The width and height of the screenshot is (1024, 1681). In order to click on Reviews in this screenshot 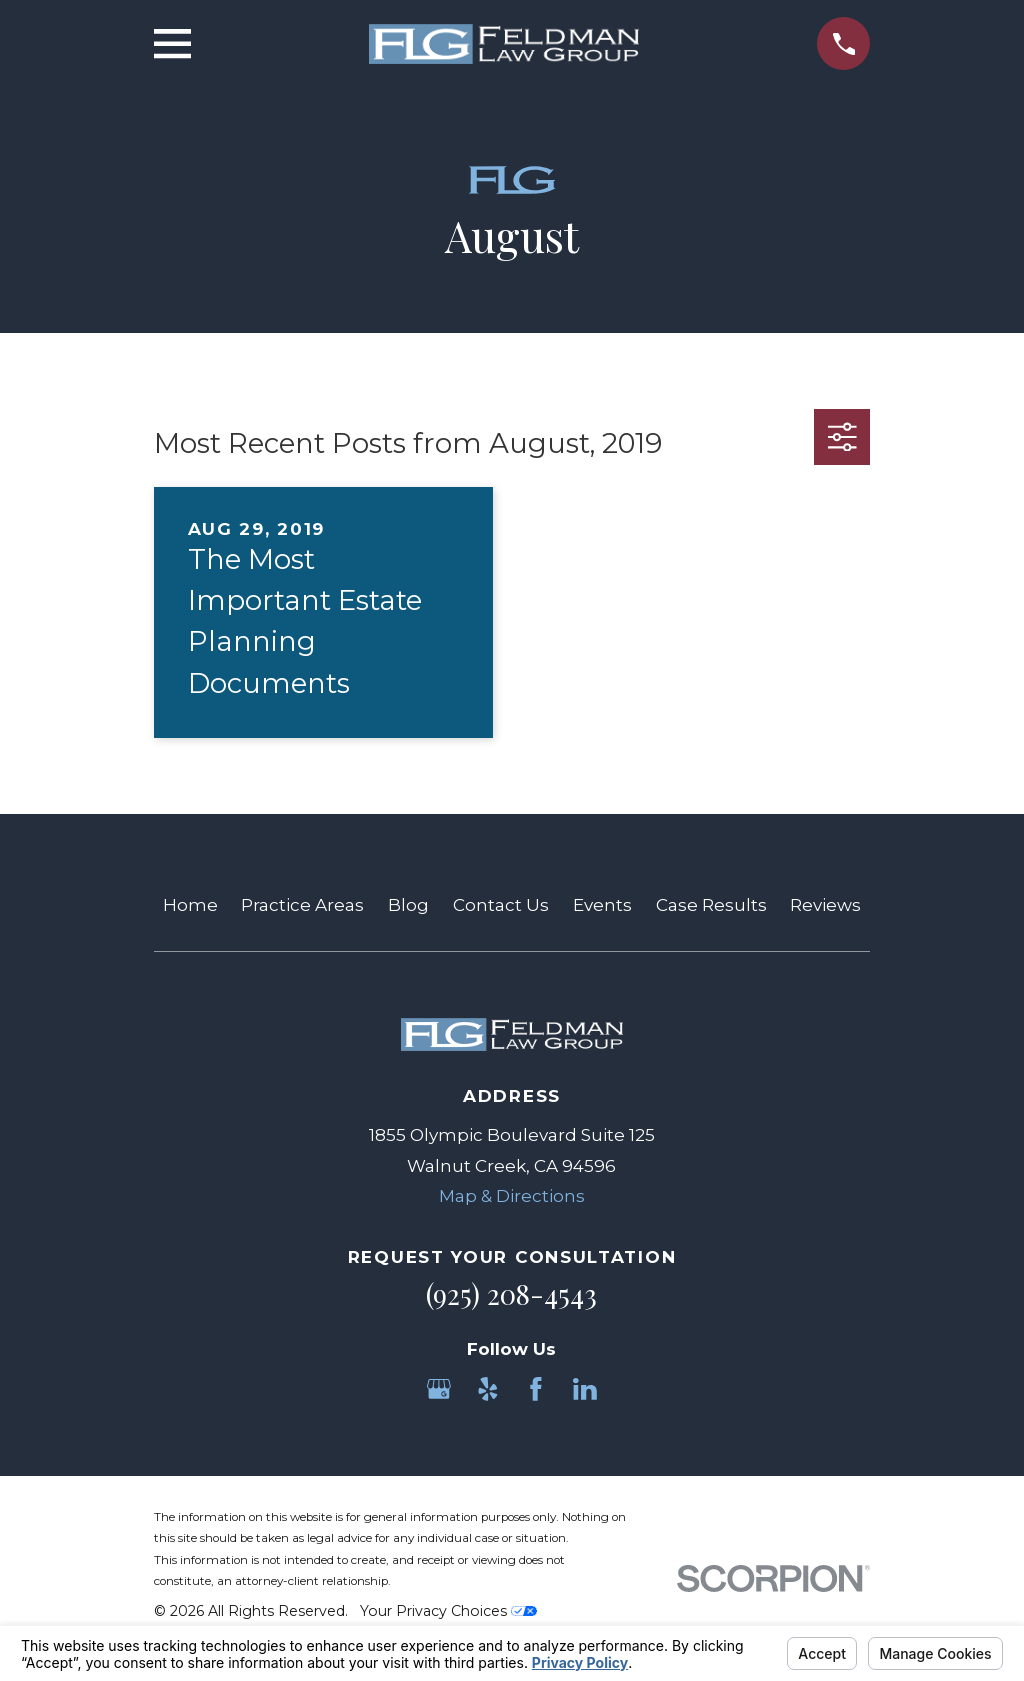, I will do `click(825, 905)`.